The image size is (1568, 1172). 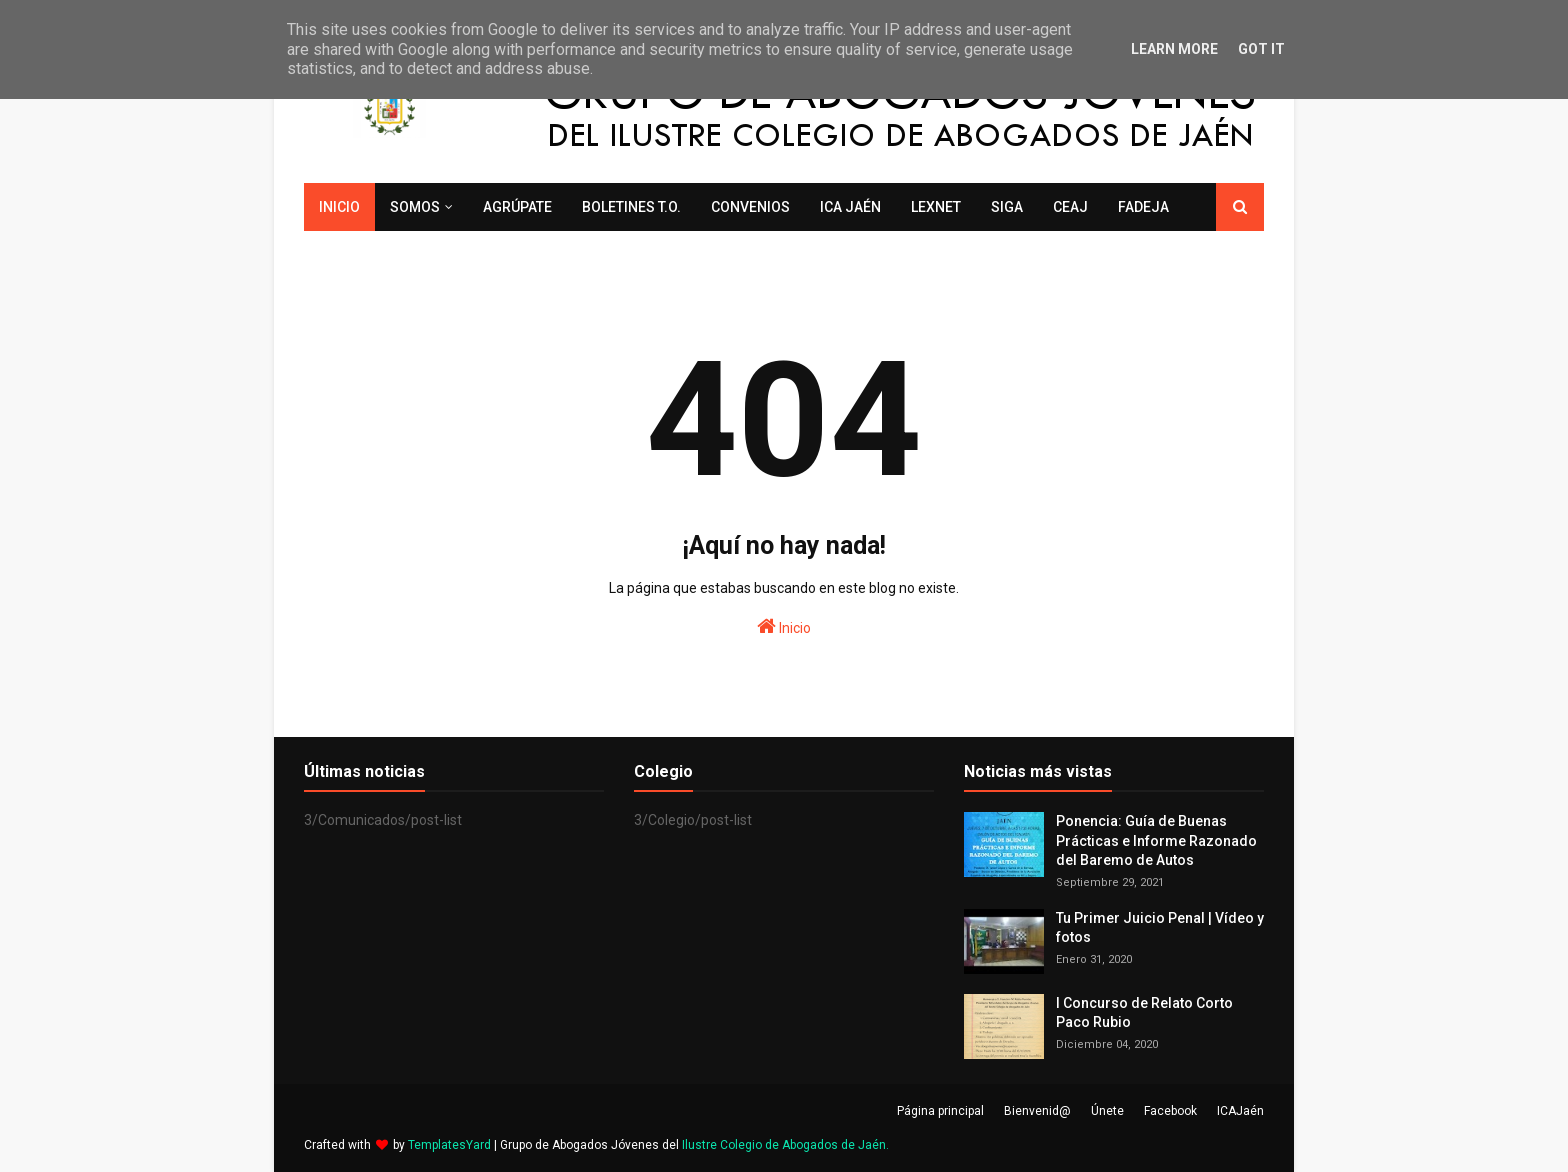 What do you see at coordinates (850, 207) in the screenshot?
I see `ICA Jaén [menuitem]` at bounding box center [850, 207].